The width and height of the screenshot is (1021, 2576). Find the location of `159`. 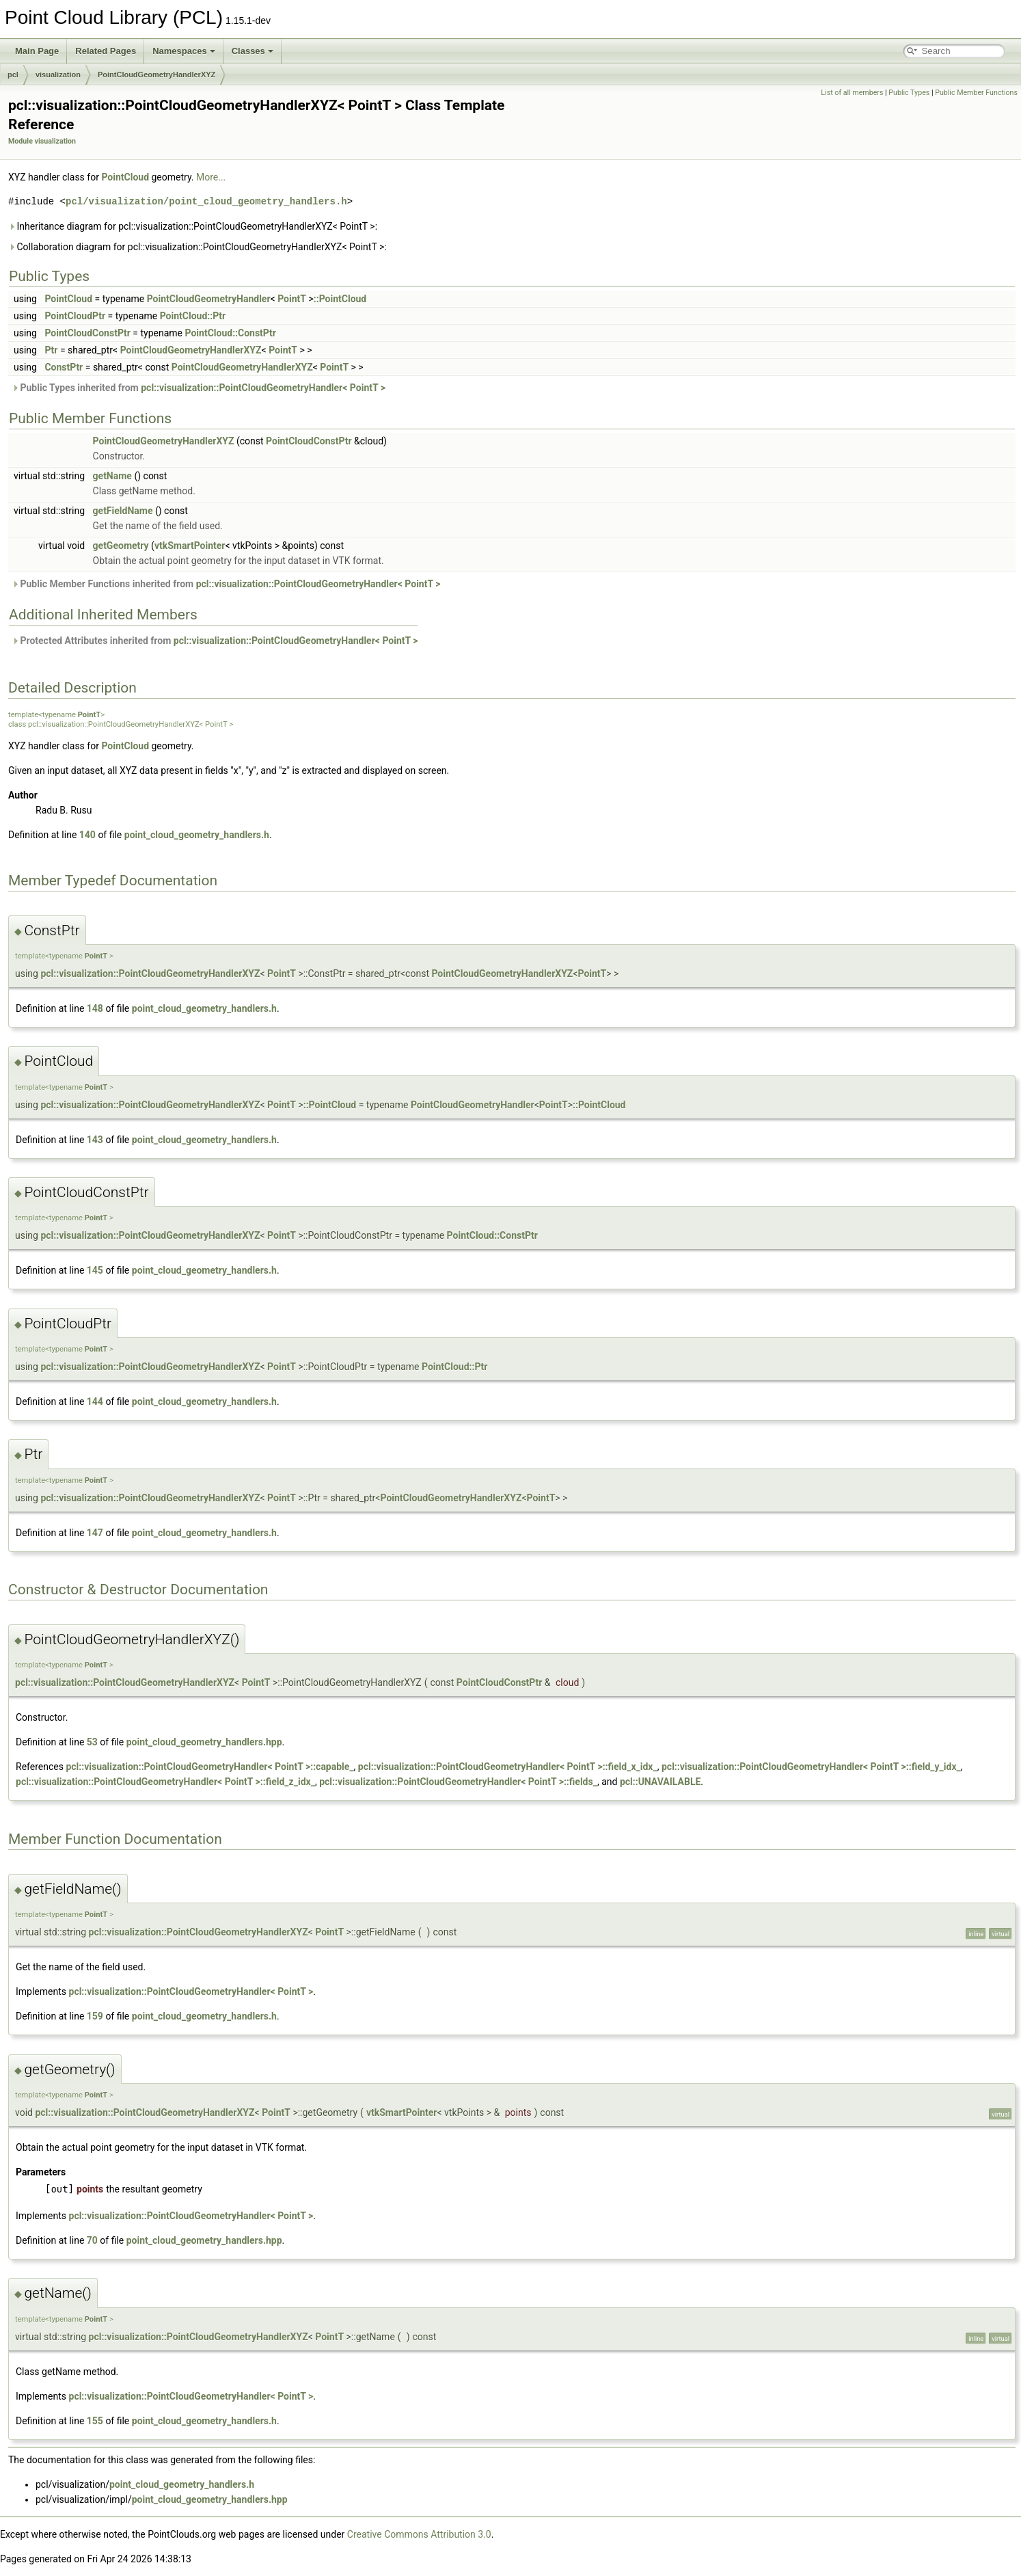

159 is located at coordinates (95, 2016).